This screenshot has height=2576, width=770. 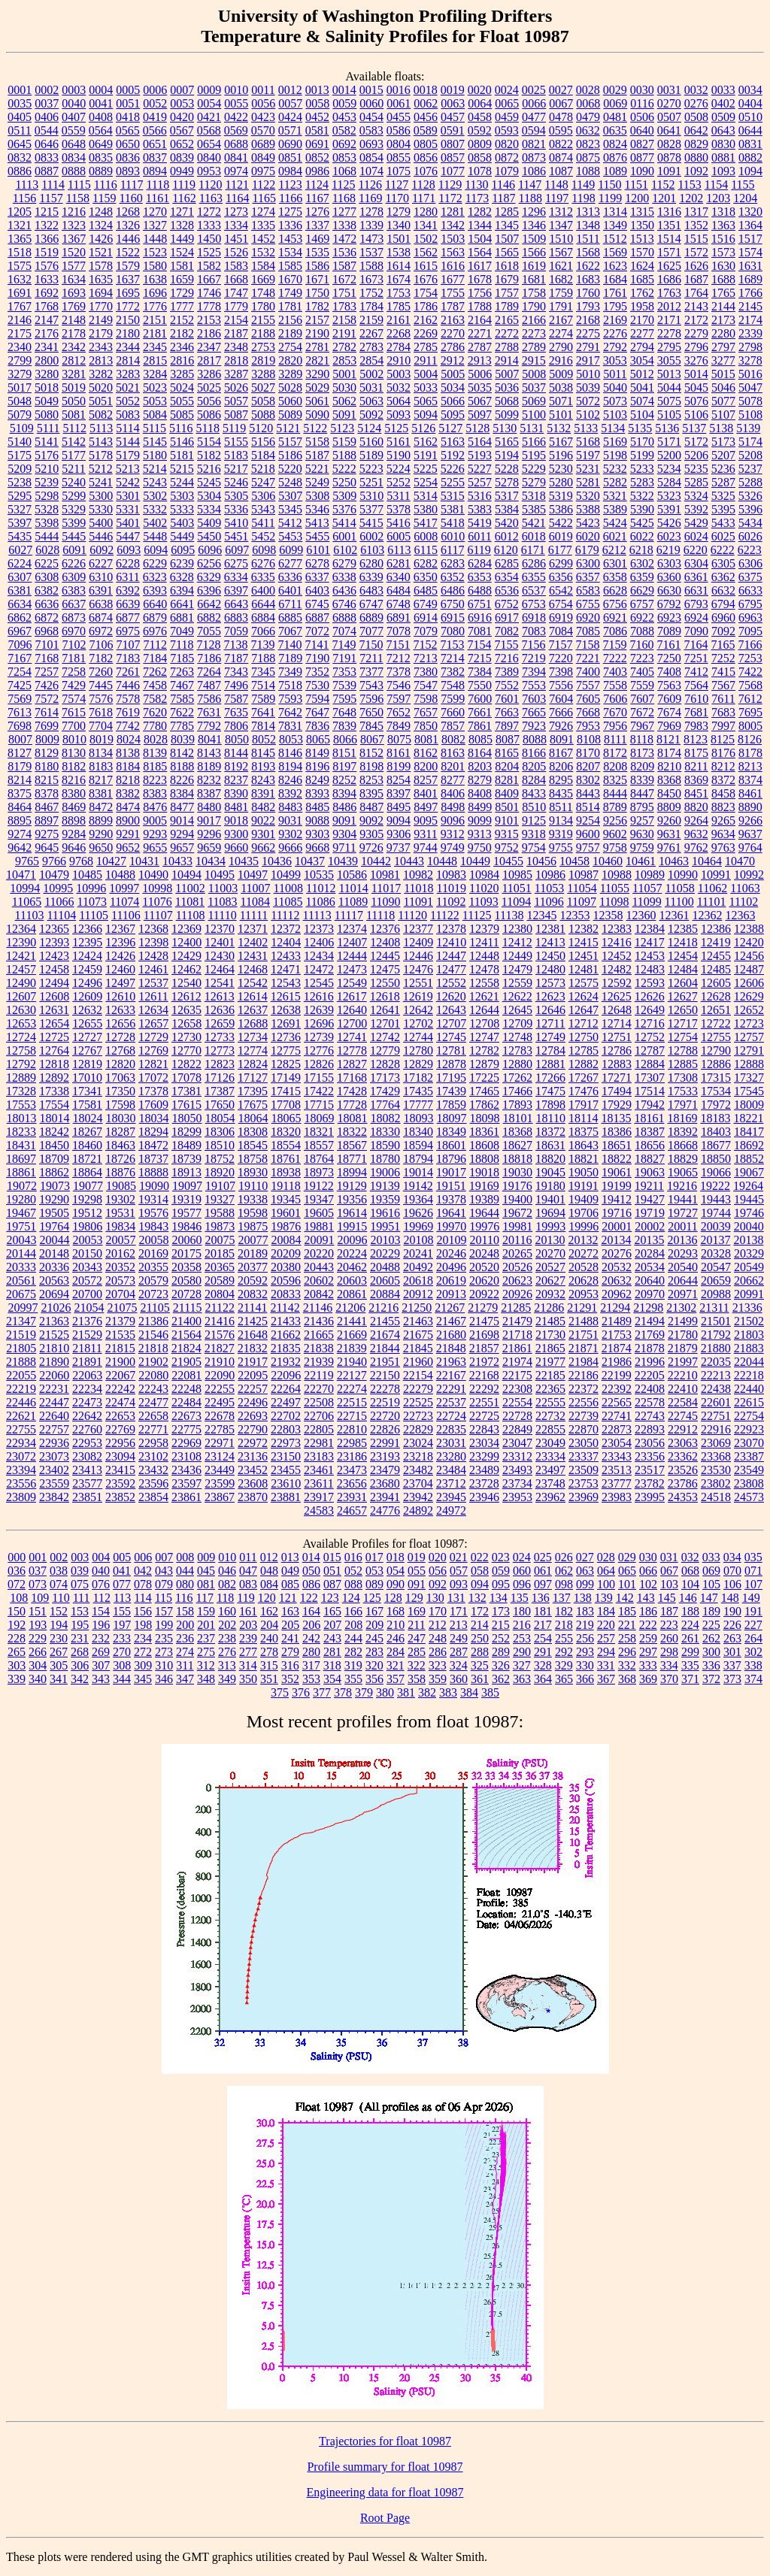 What do you see at coordinates (583, 982) in the screenshot?
I see `12575` at bounding box center [583, 982].